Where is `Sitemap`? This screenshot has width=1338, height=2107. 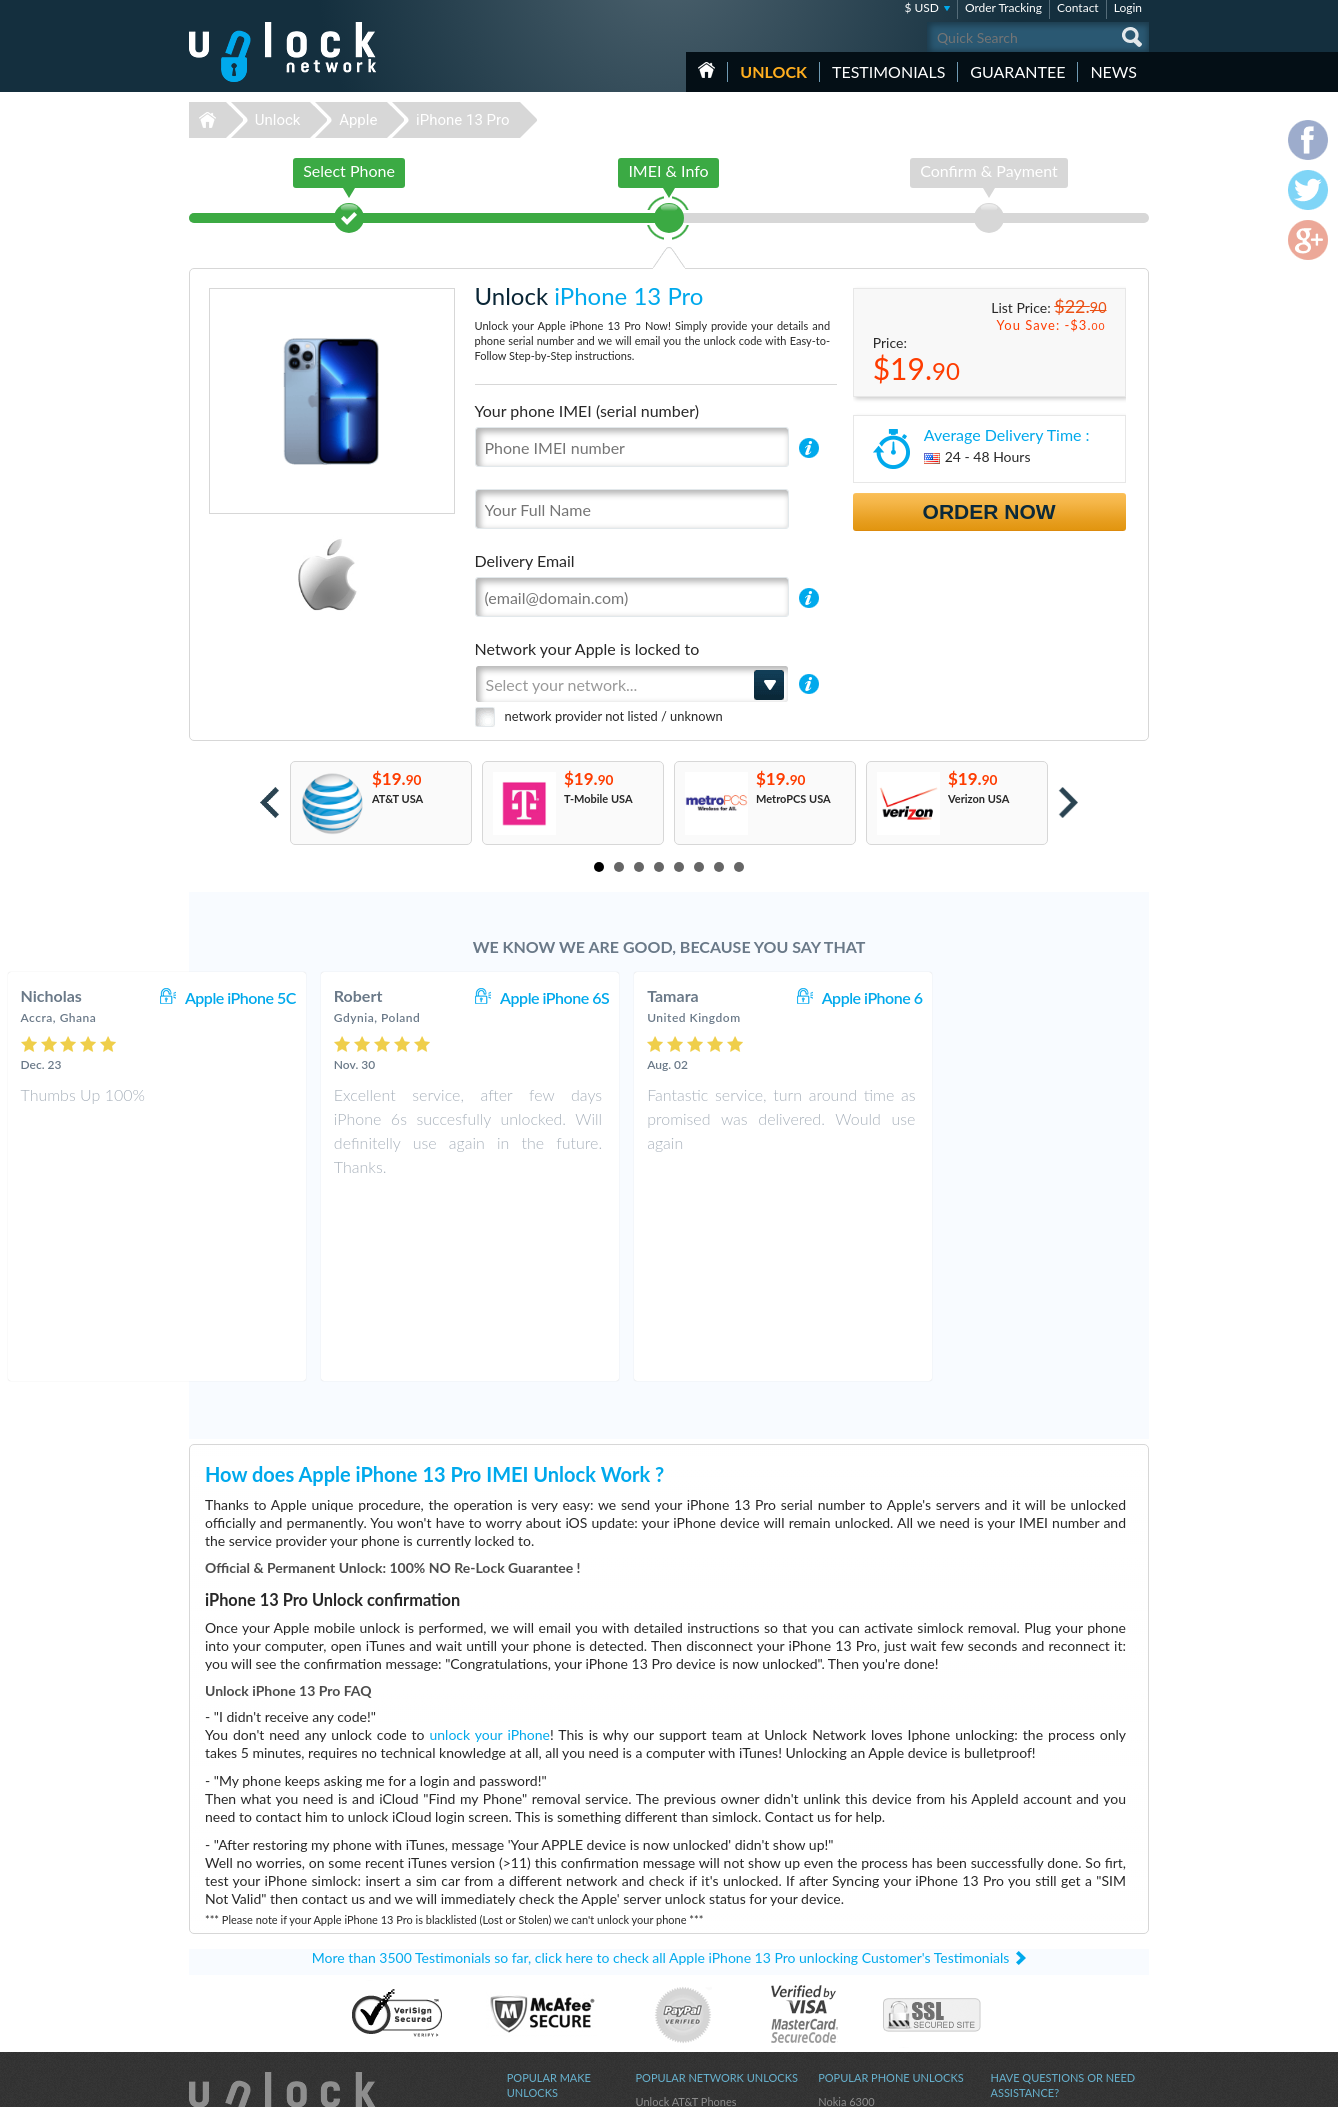
Sitemap is located at coordinates (1009, 1974).